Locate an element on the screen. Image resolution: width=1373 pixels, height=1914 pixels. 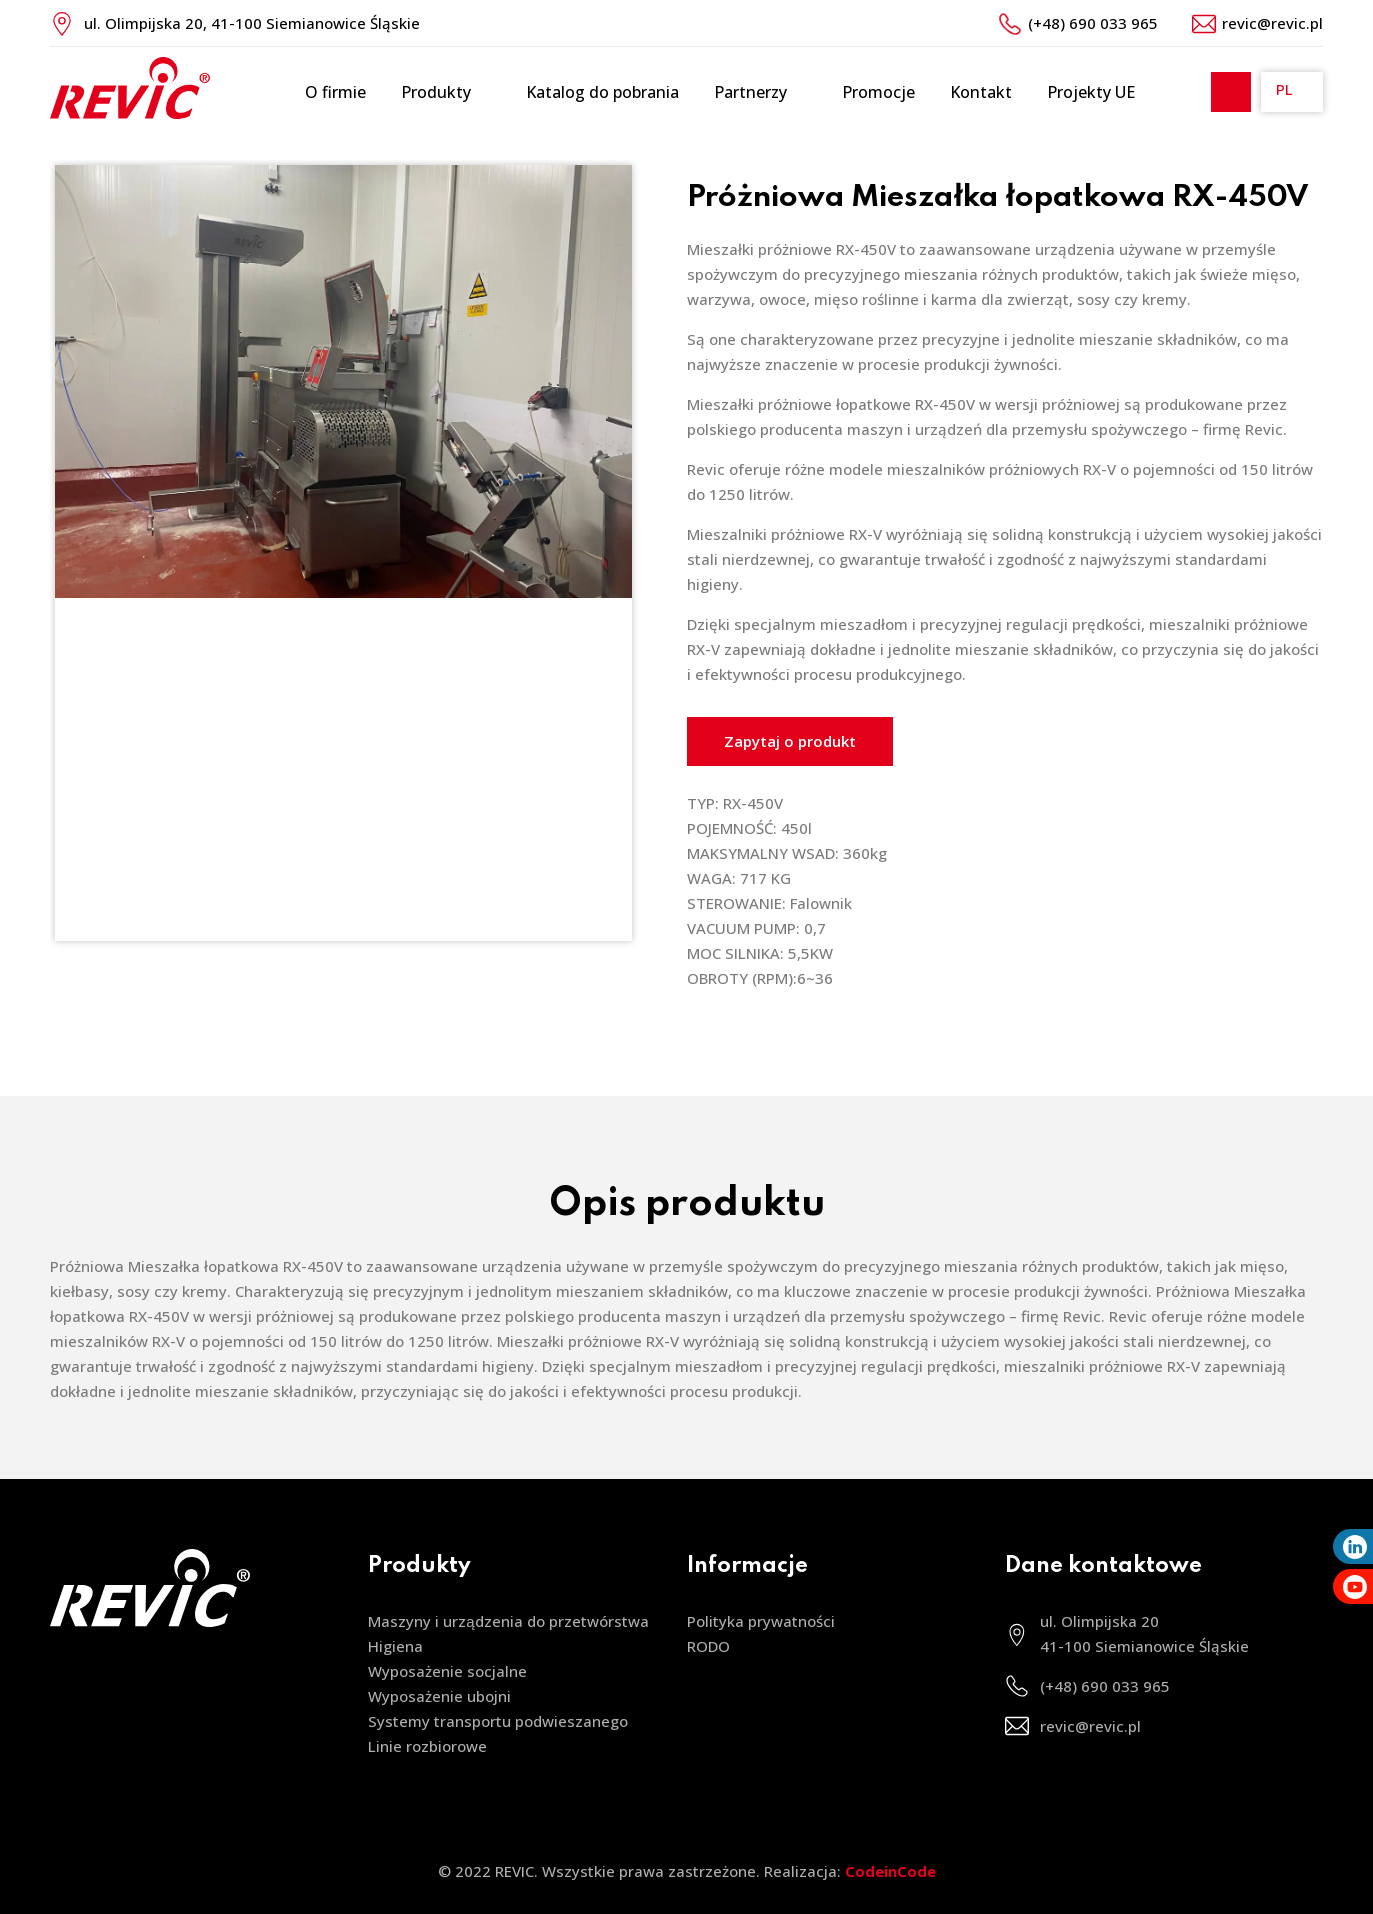
Projekty UE is located at coordinates (1091, 92).